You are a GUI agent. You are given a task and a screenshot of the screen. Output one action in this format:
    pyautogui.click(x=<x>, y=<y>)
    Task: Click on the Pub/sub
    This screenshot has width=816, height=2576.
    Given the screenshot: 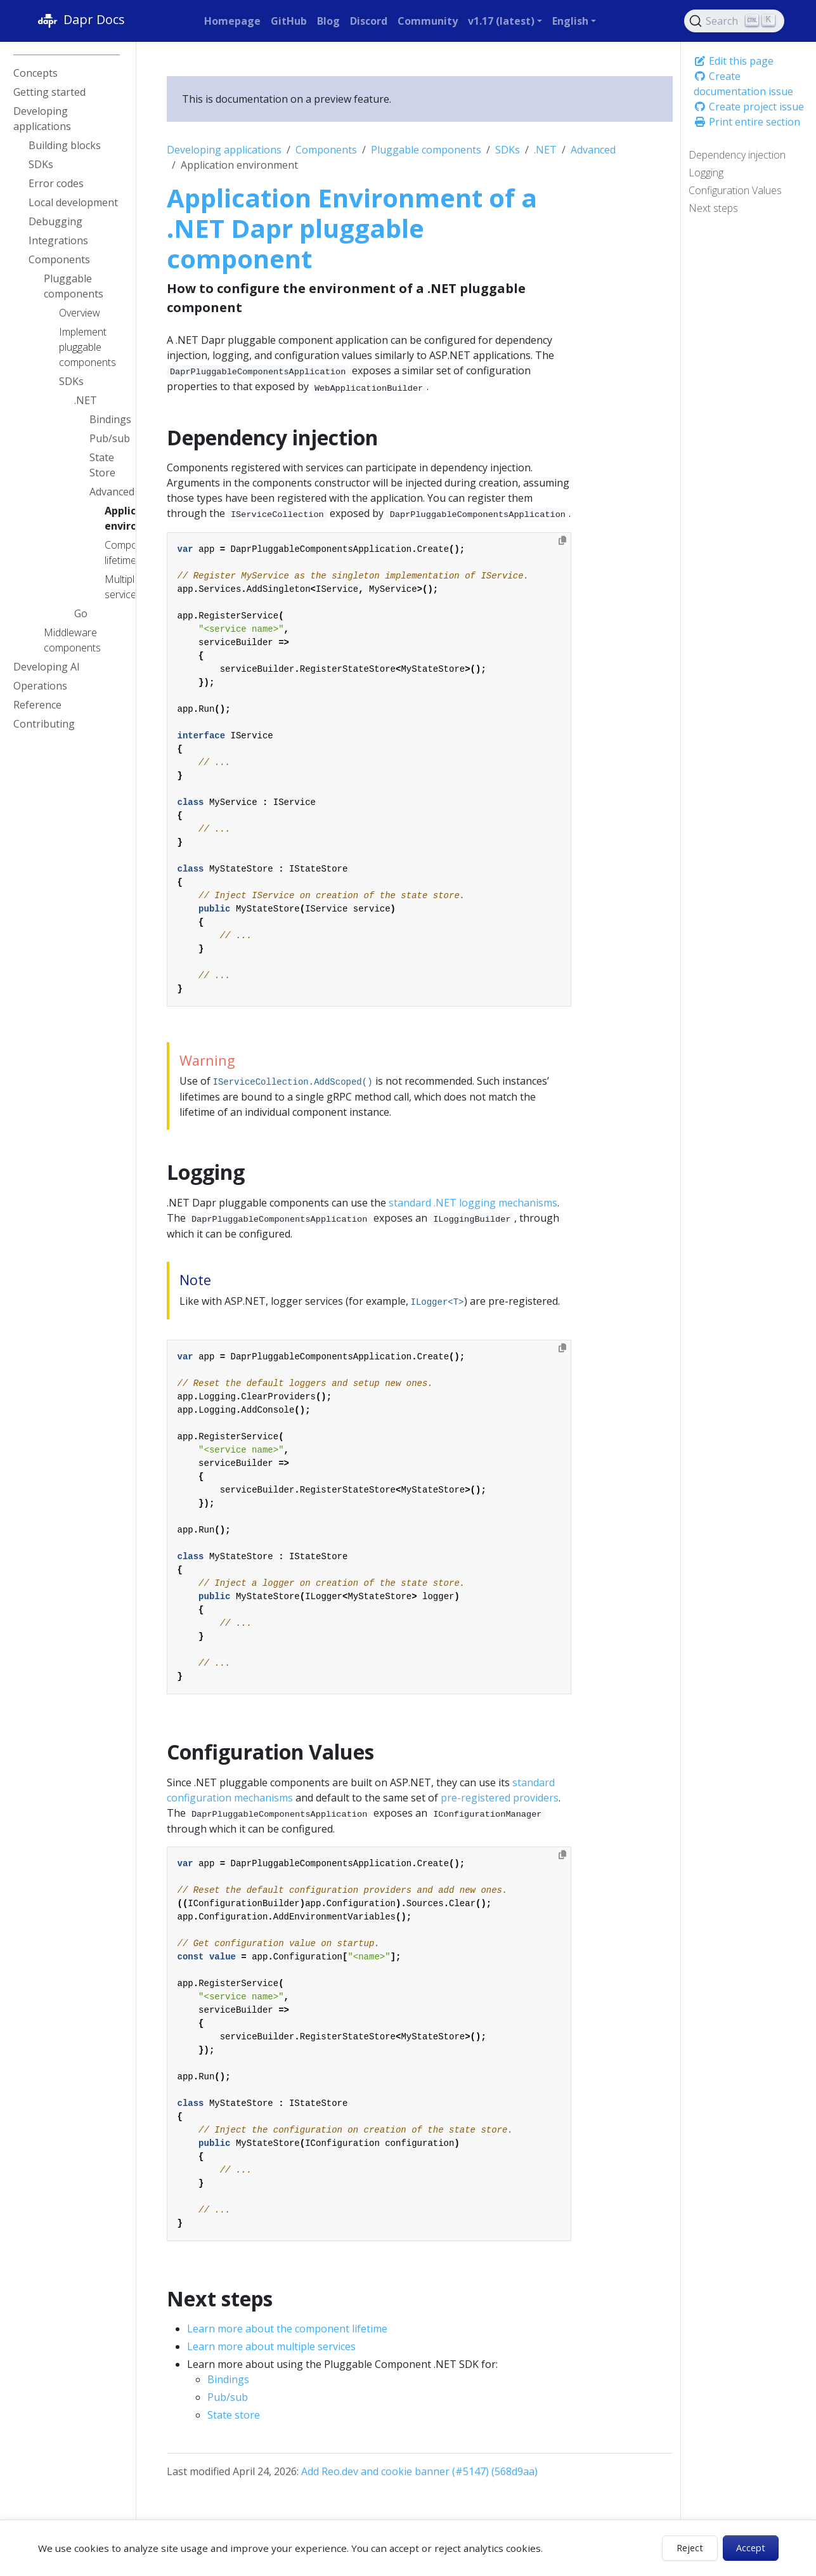 What is the action you would take?
    pyautogui.click(x=227, y=2397)
    